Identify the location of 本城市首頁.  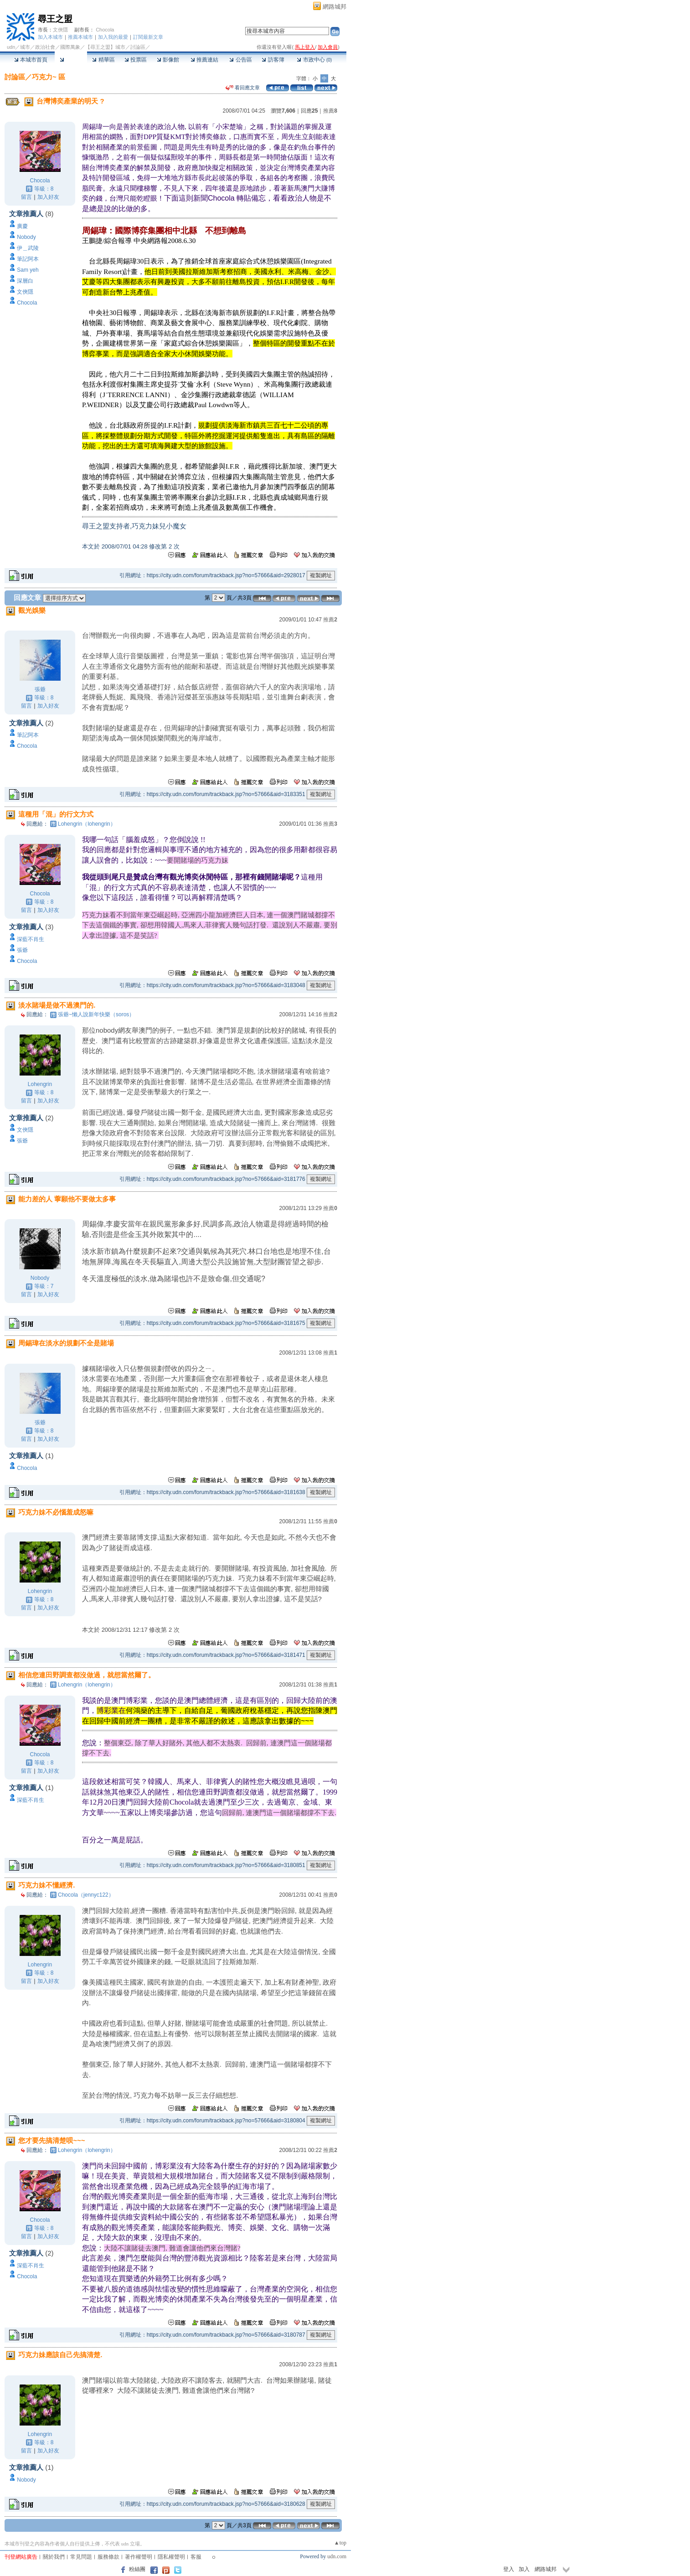
(30, 60).